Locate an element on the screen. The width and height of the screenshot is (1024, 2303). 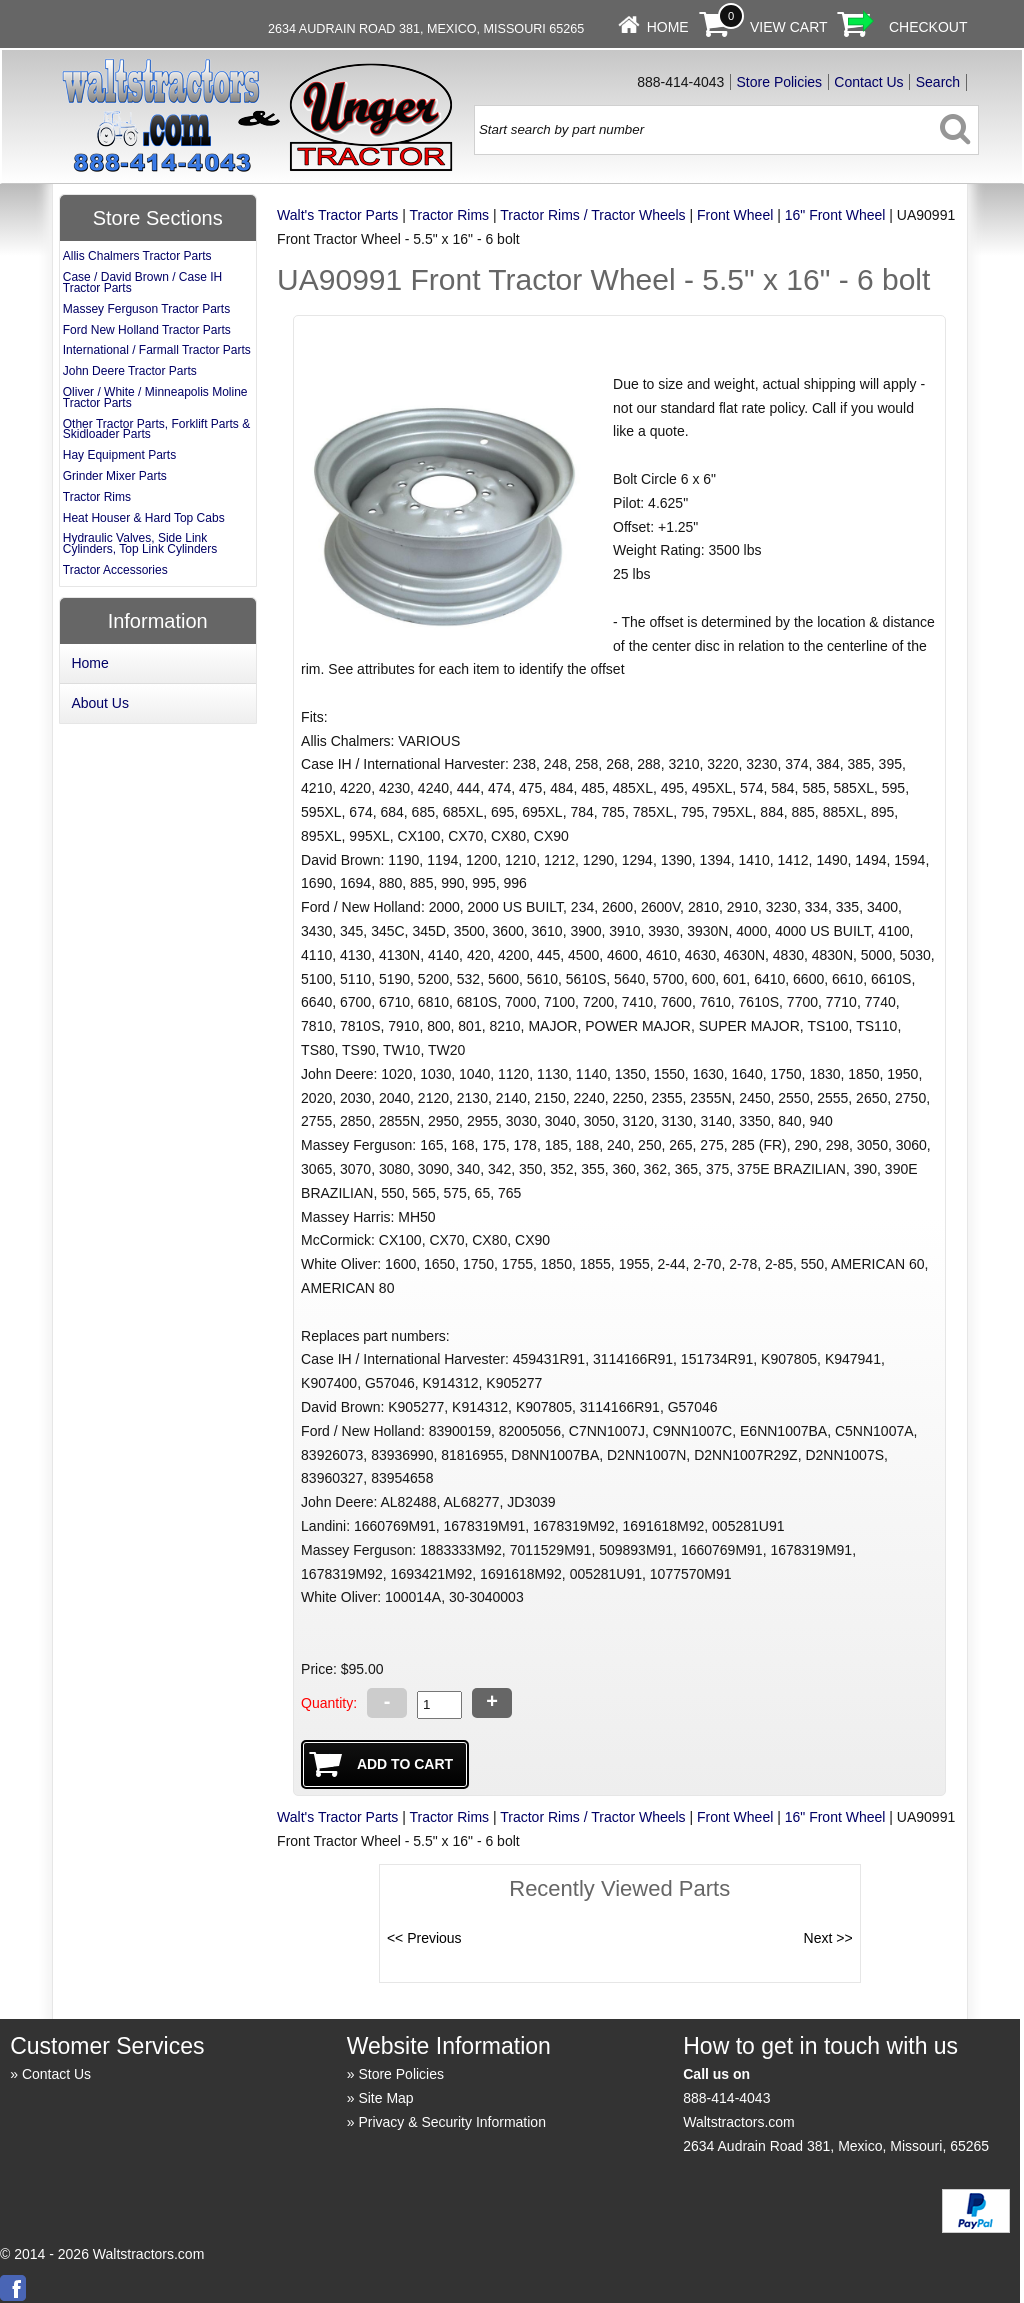
Tractor Rims is located at coordinates (449, 215).